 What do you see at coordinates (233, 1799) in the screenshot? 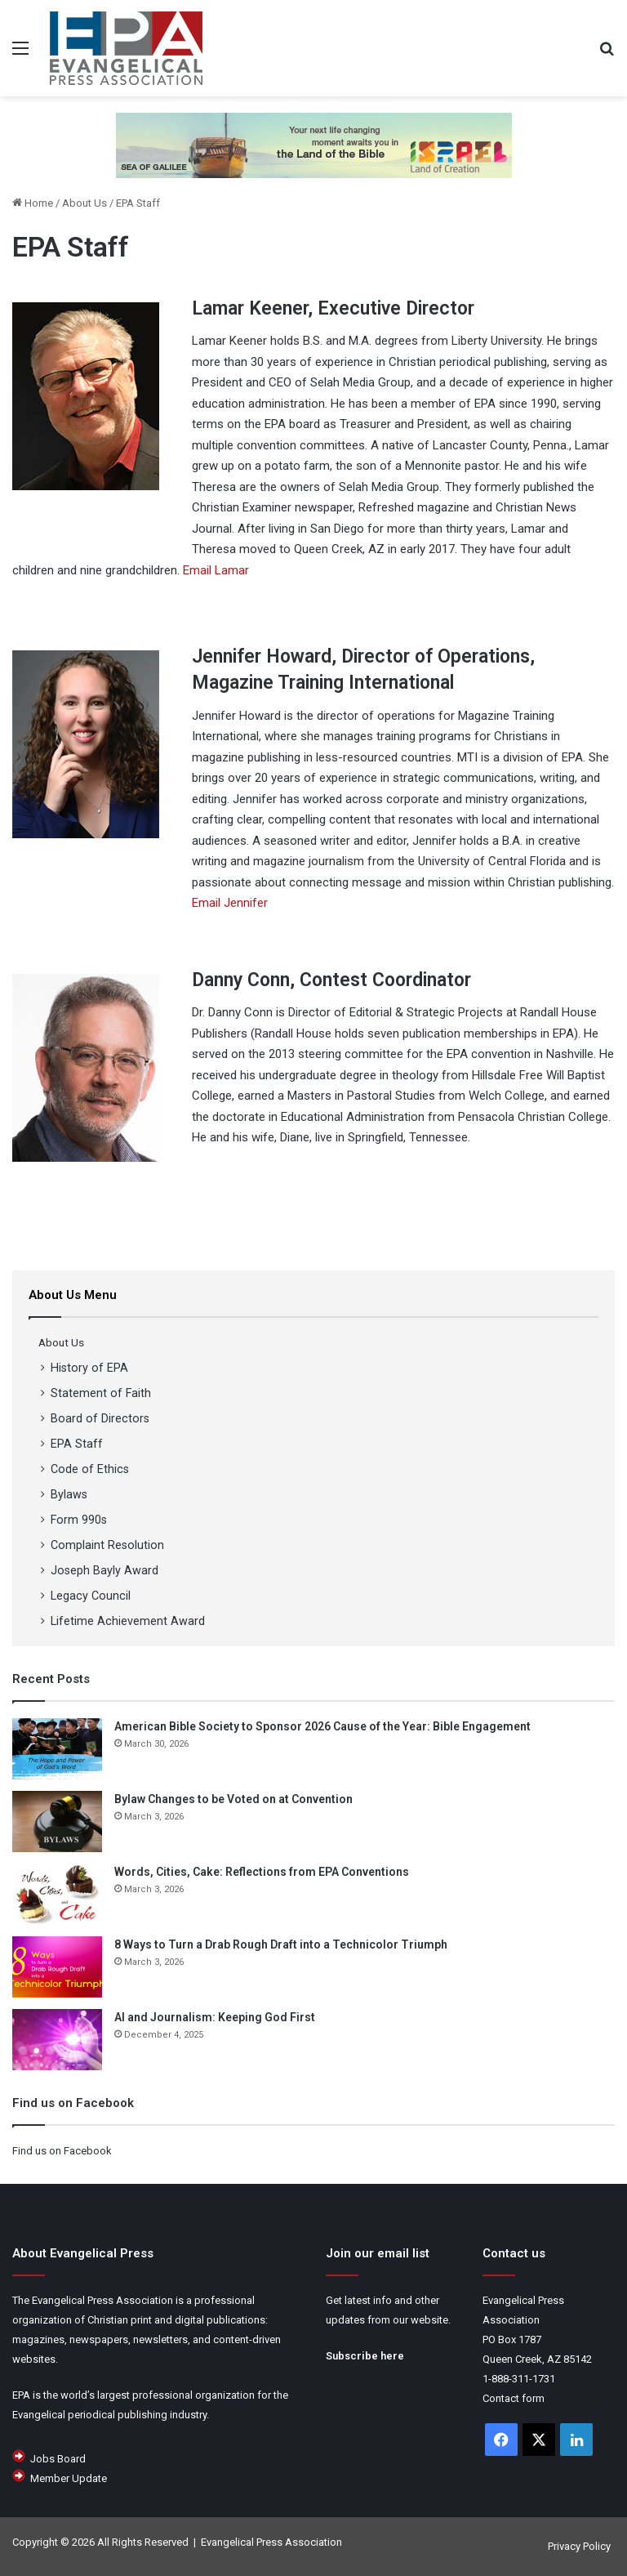
I see `Bylaw Changes to be Voted on at Convention` at bounding box center [233, 1799].